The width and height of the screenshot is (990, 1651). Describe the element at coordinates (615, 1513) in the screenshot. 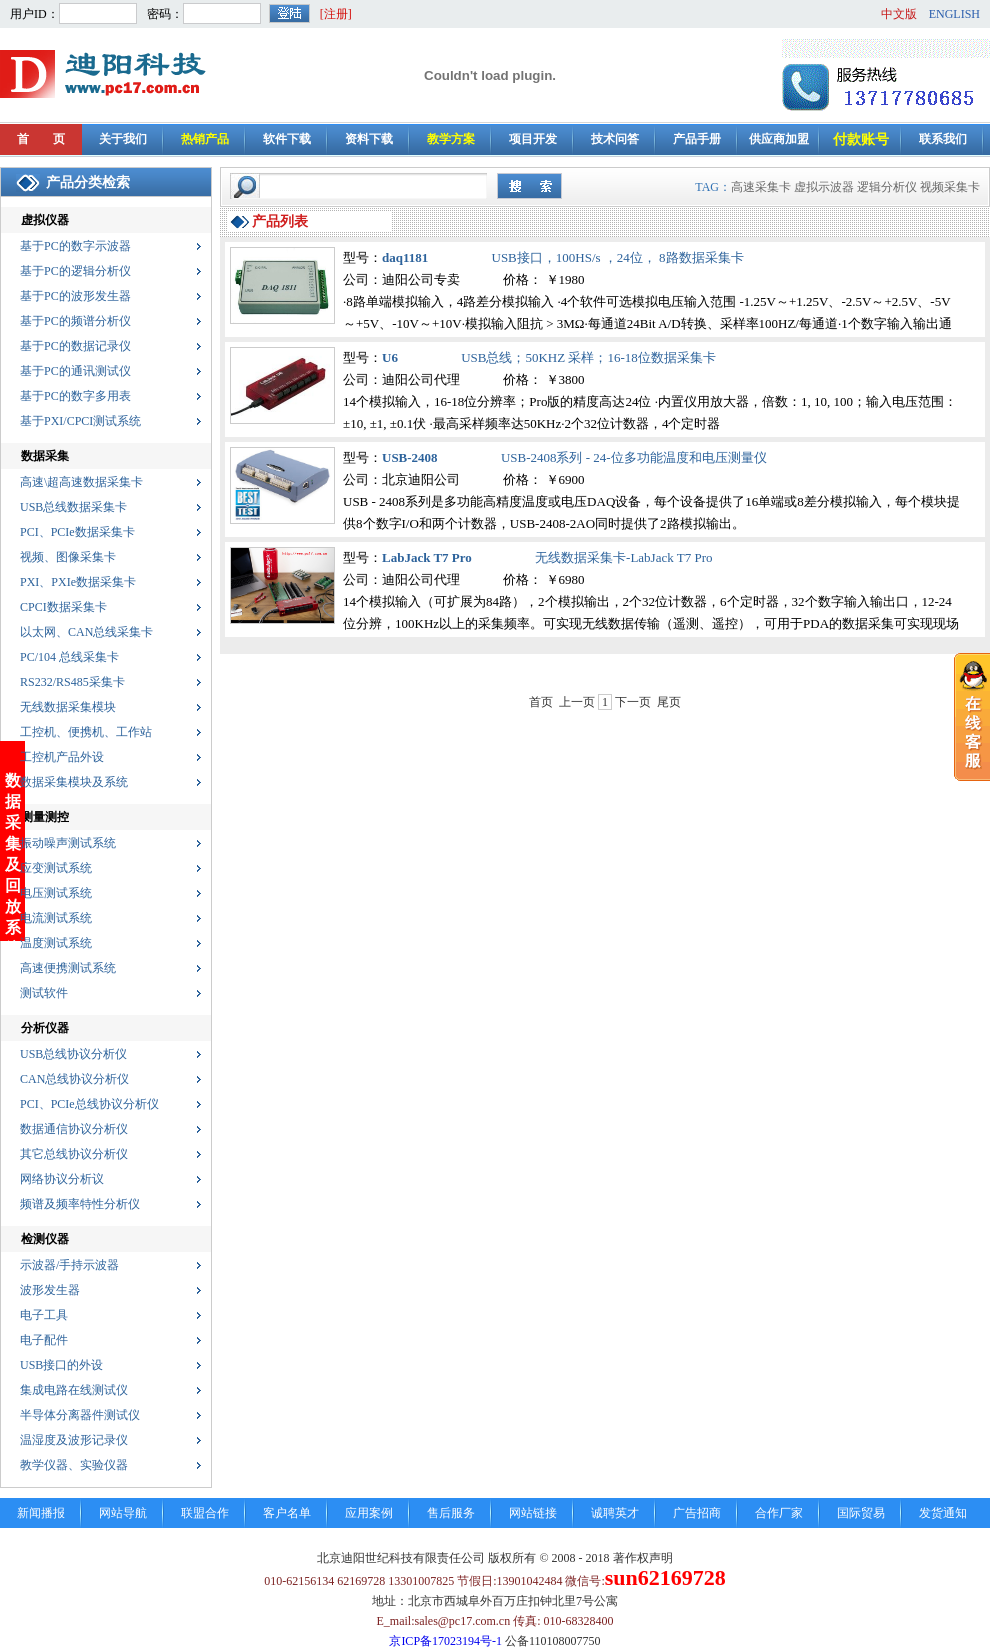

I see `诚聘英才` at that location.